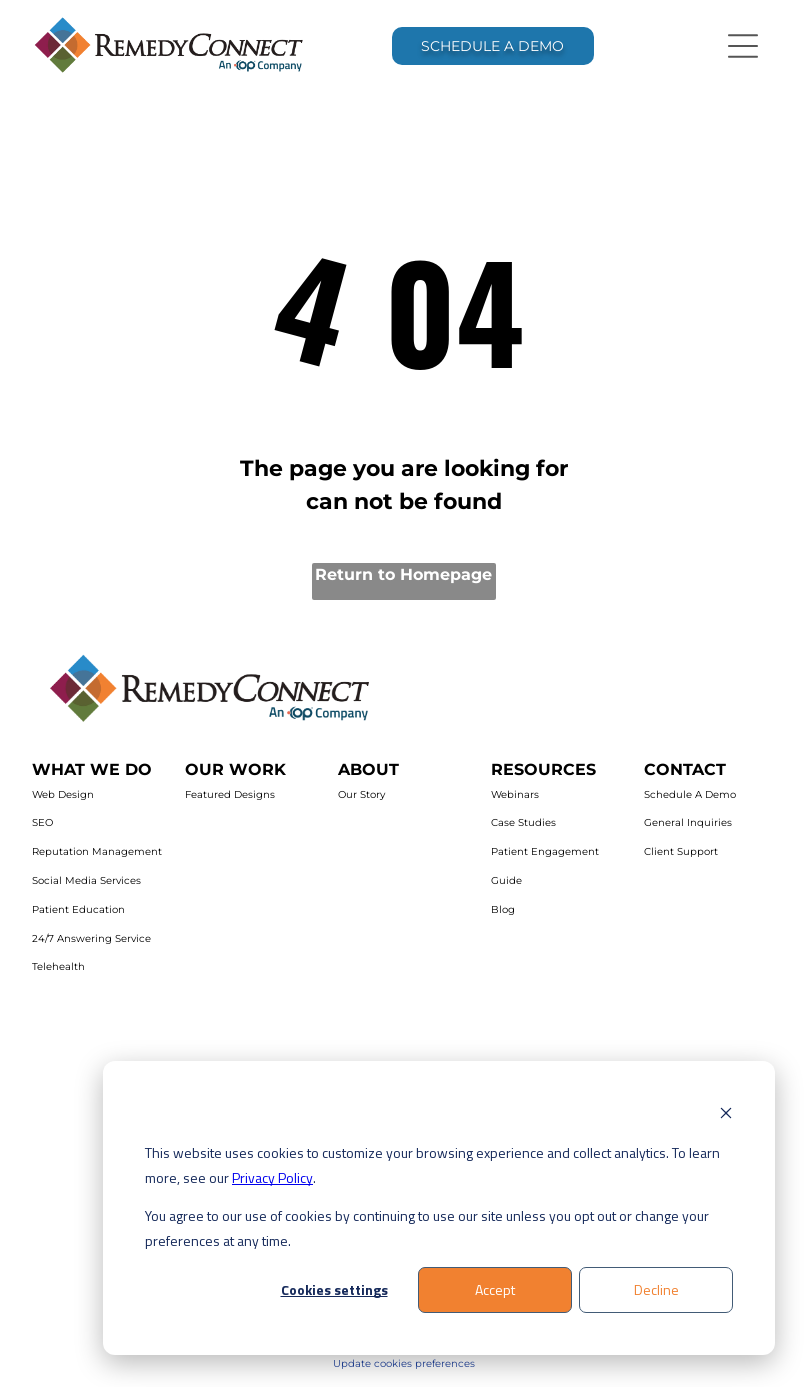 The height and width of the screenshot is (1387, 807). Describe the element at coordinates (503, 909) in the screenshot. I see `Blog` at that location.